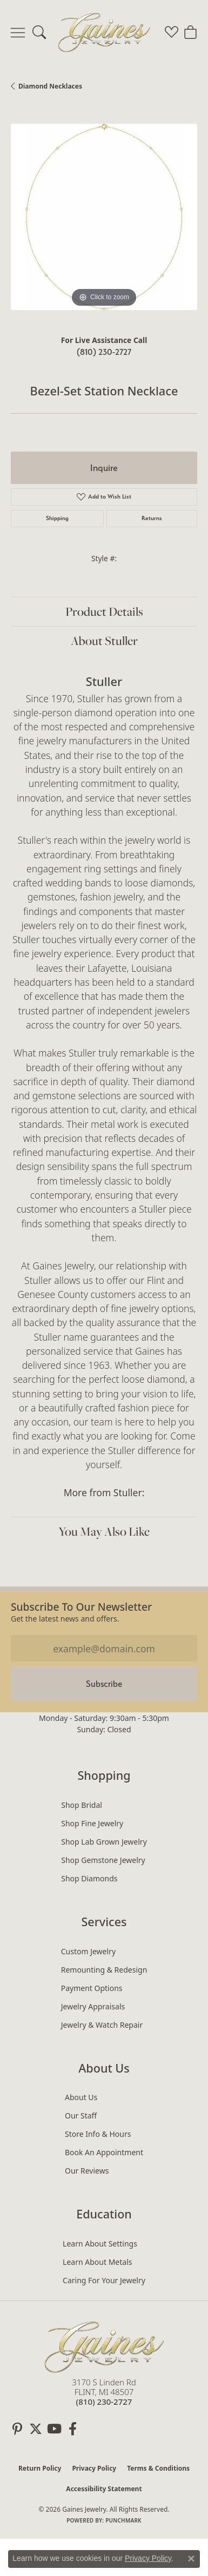 Image resolution: width=208 pixels, height=2576 pixels. Describe the element at coordinates (87, 2170) in the screenshot. I see `Our Reviews` at that location.